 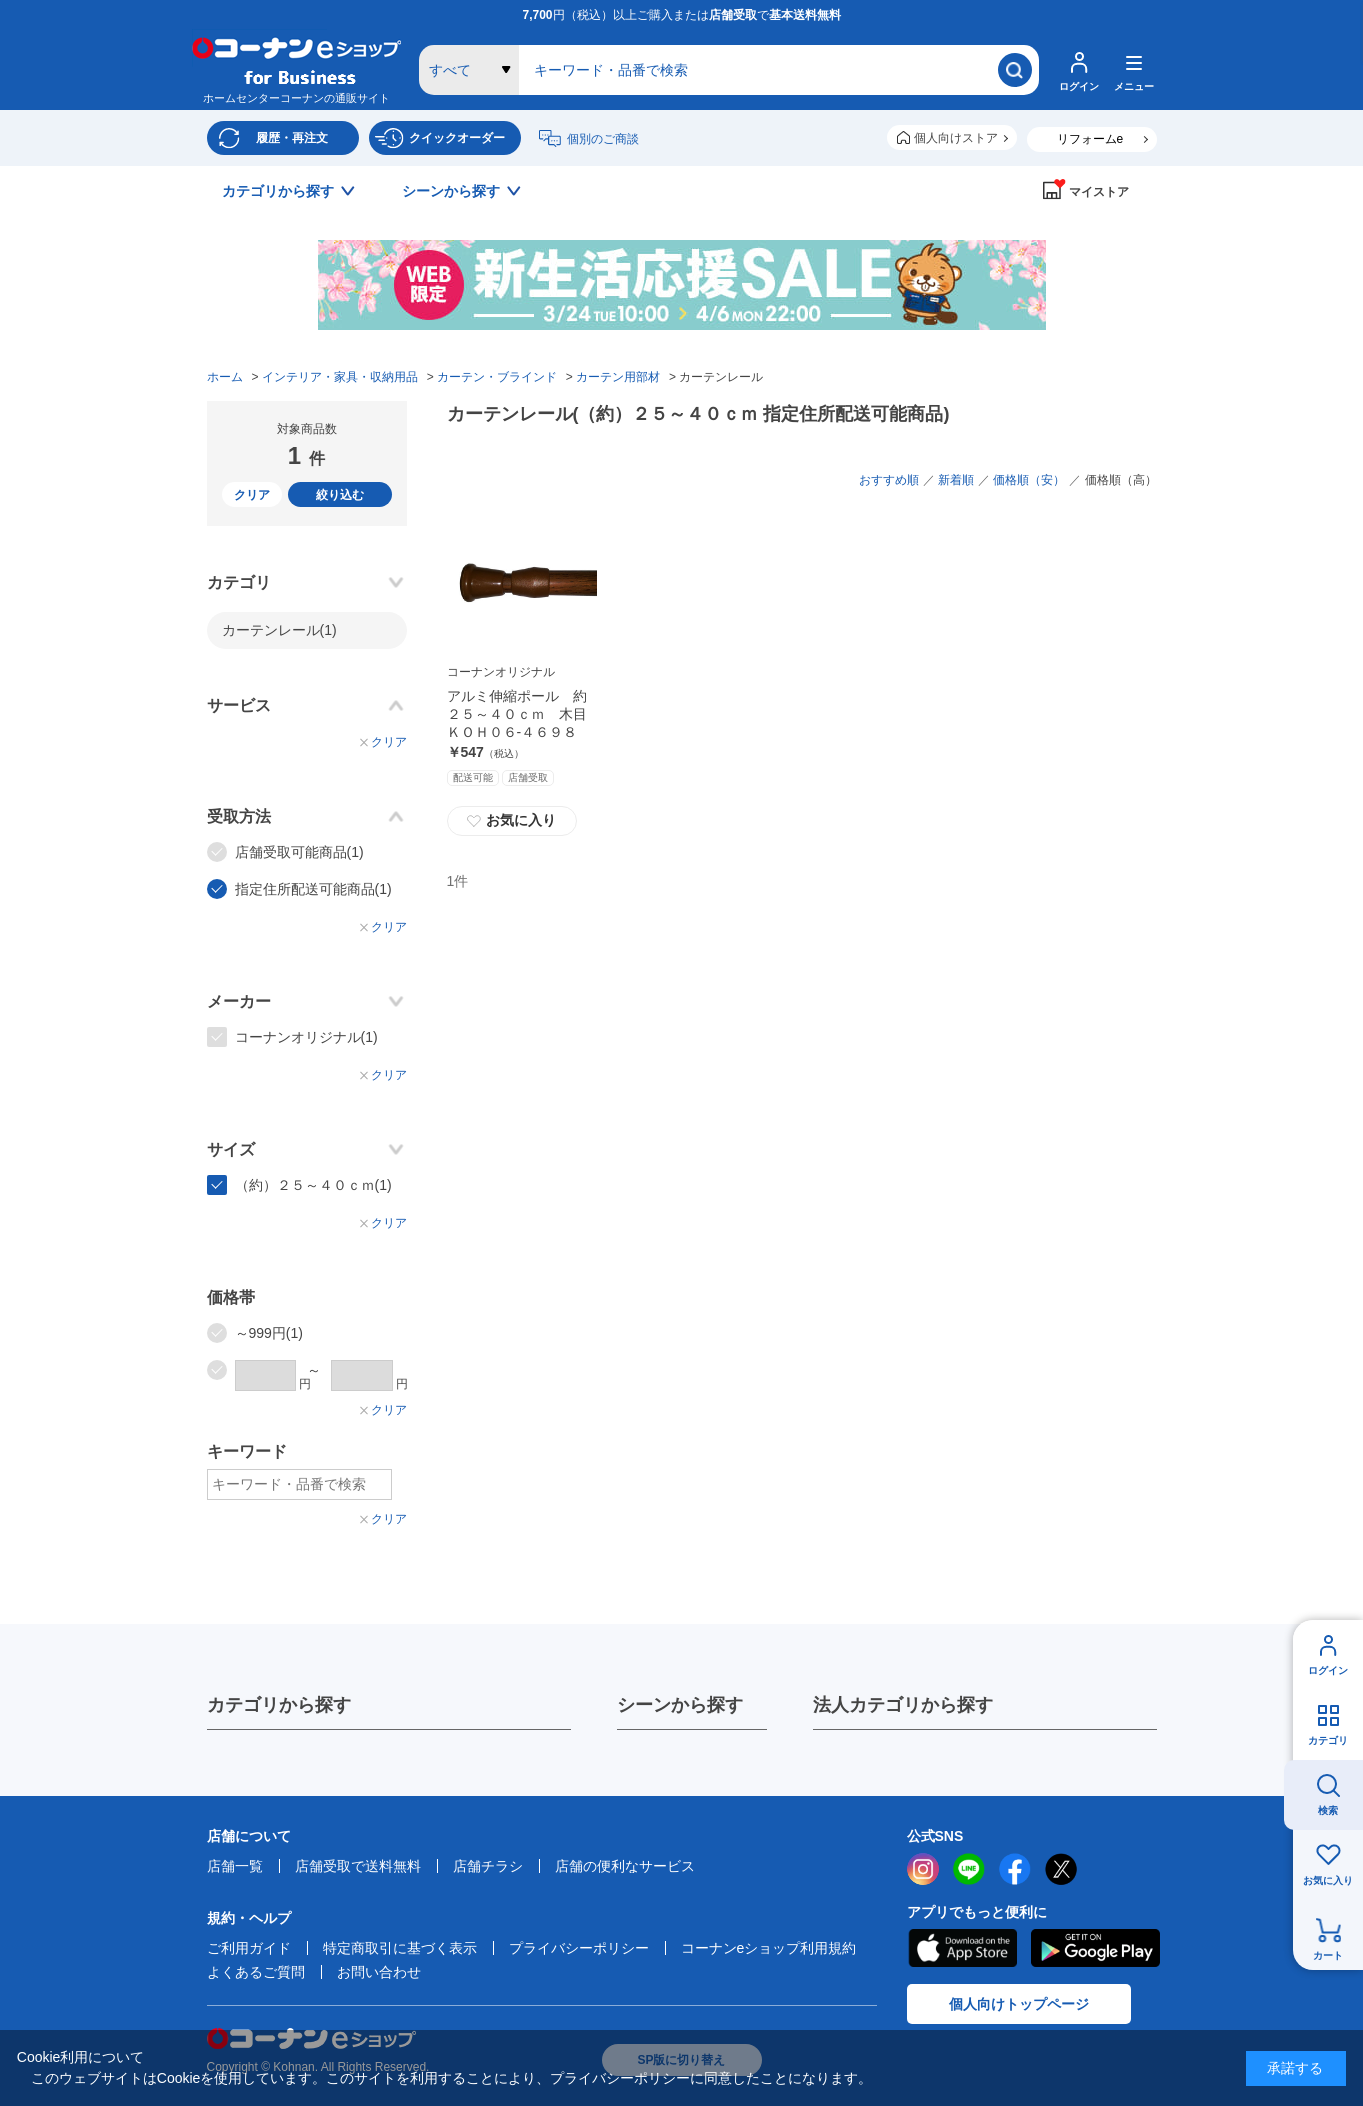 What do you see at coordinates (1029, 480) in the screenshot?
I see `価格順（安）` at bounding box center [1029, 480].